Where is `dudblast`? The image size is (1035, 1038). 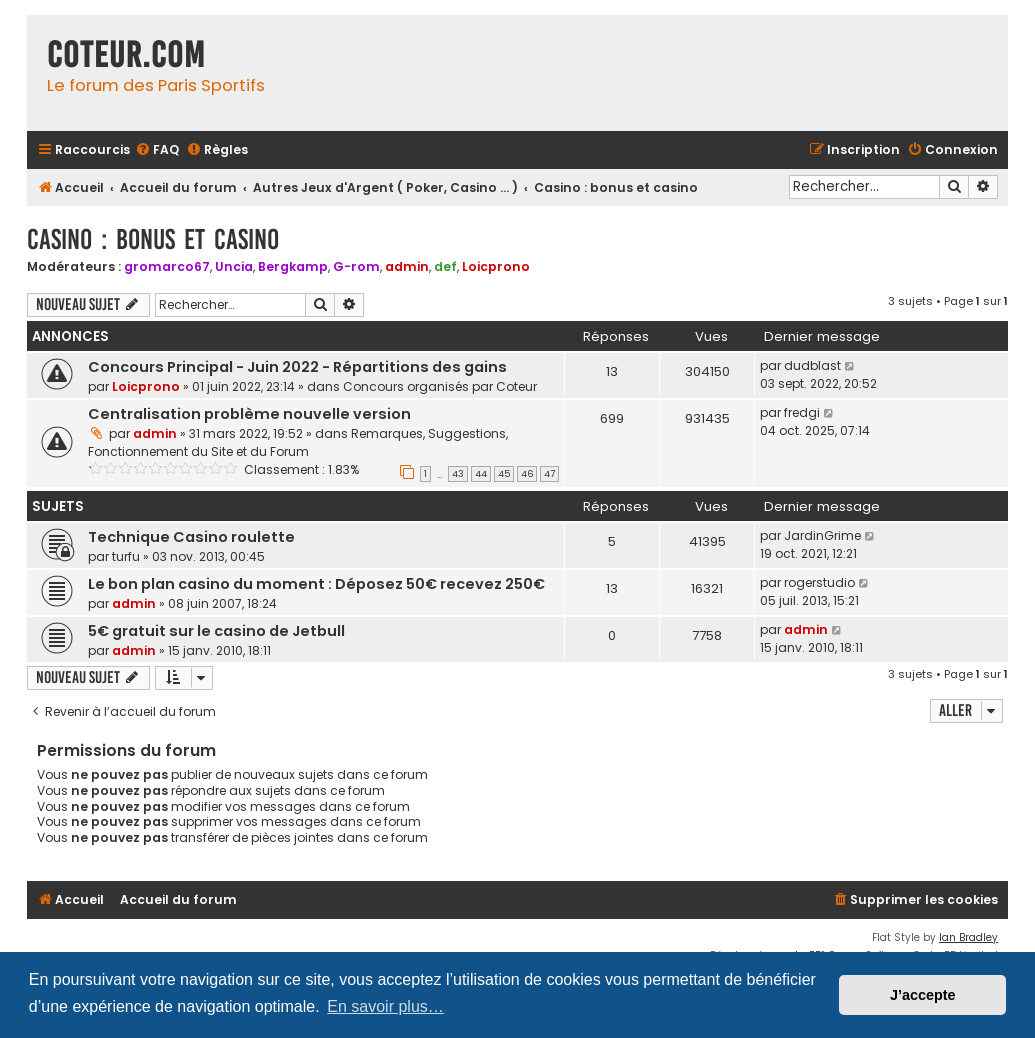
dudblast is located at coordinates (812, 365).